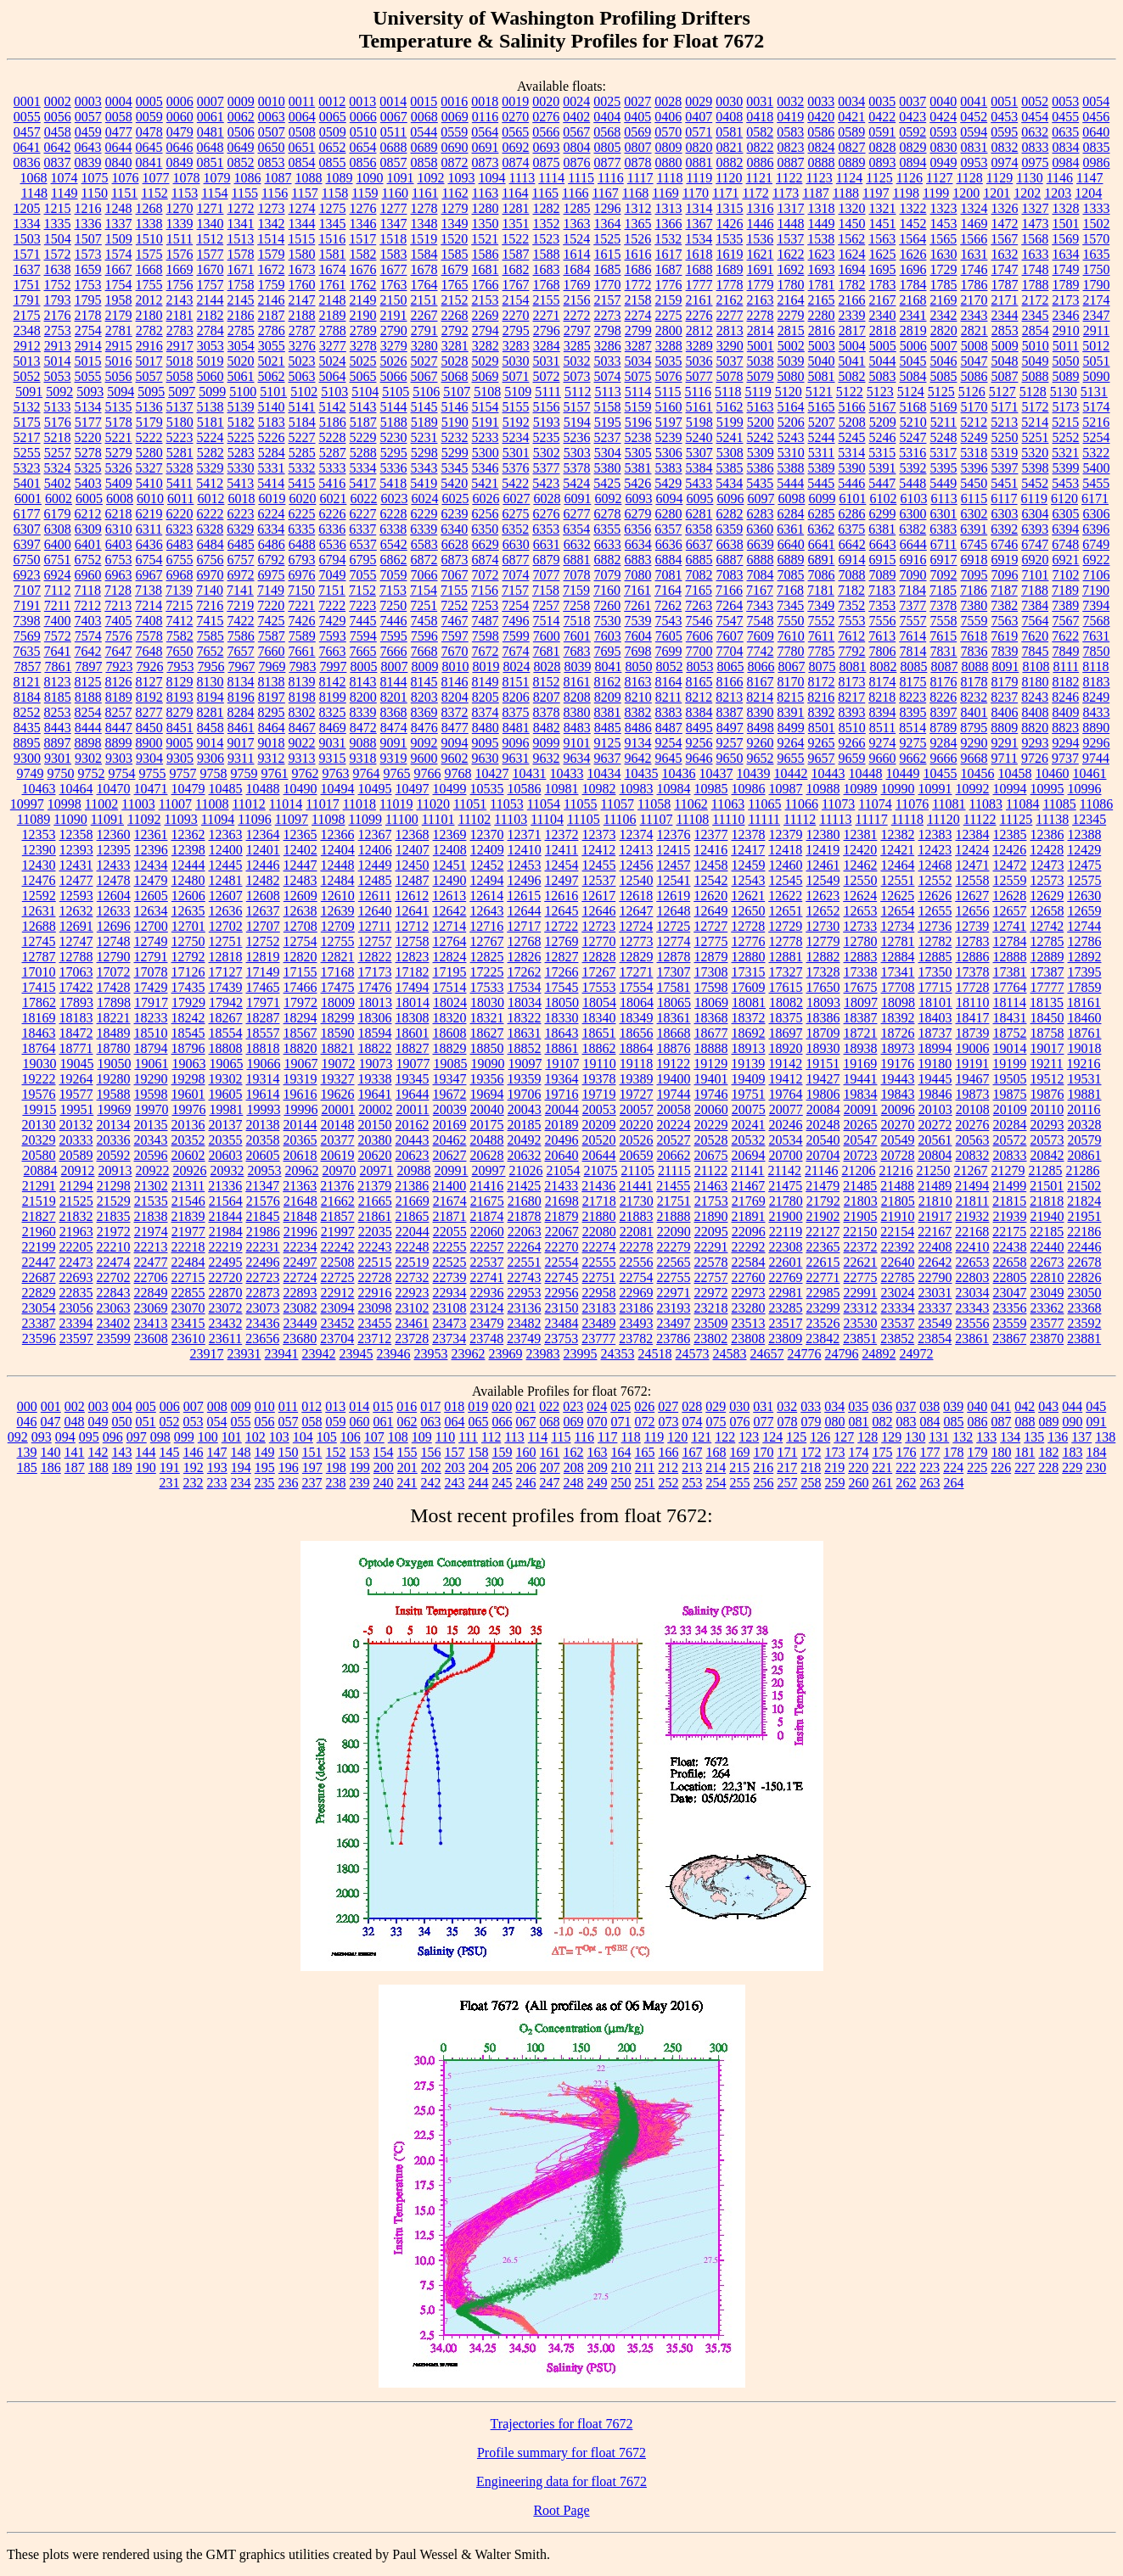  I want to click on 22554, so click(562, 1262).